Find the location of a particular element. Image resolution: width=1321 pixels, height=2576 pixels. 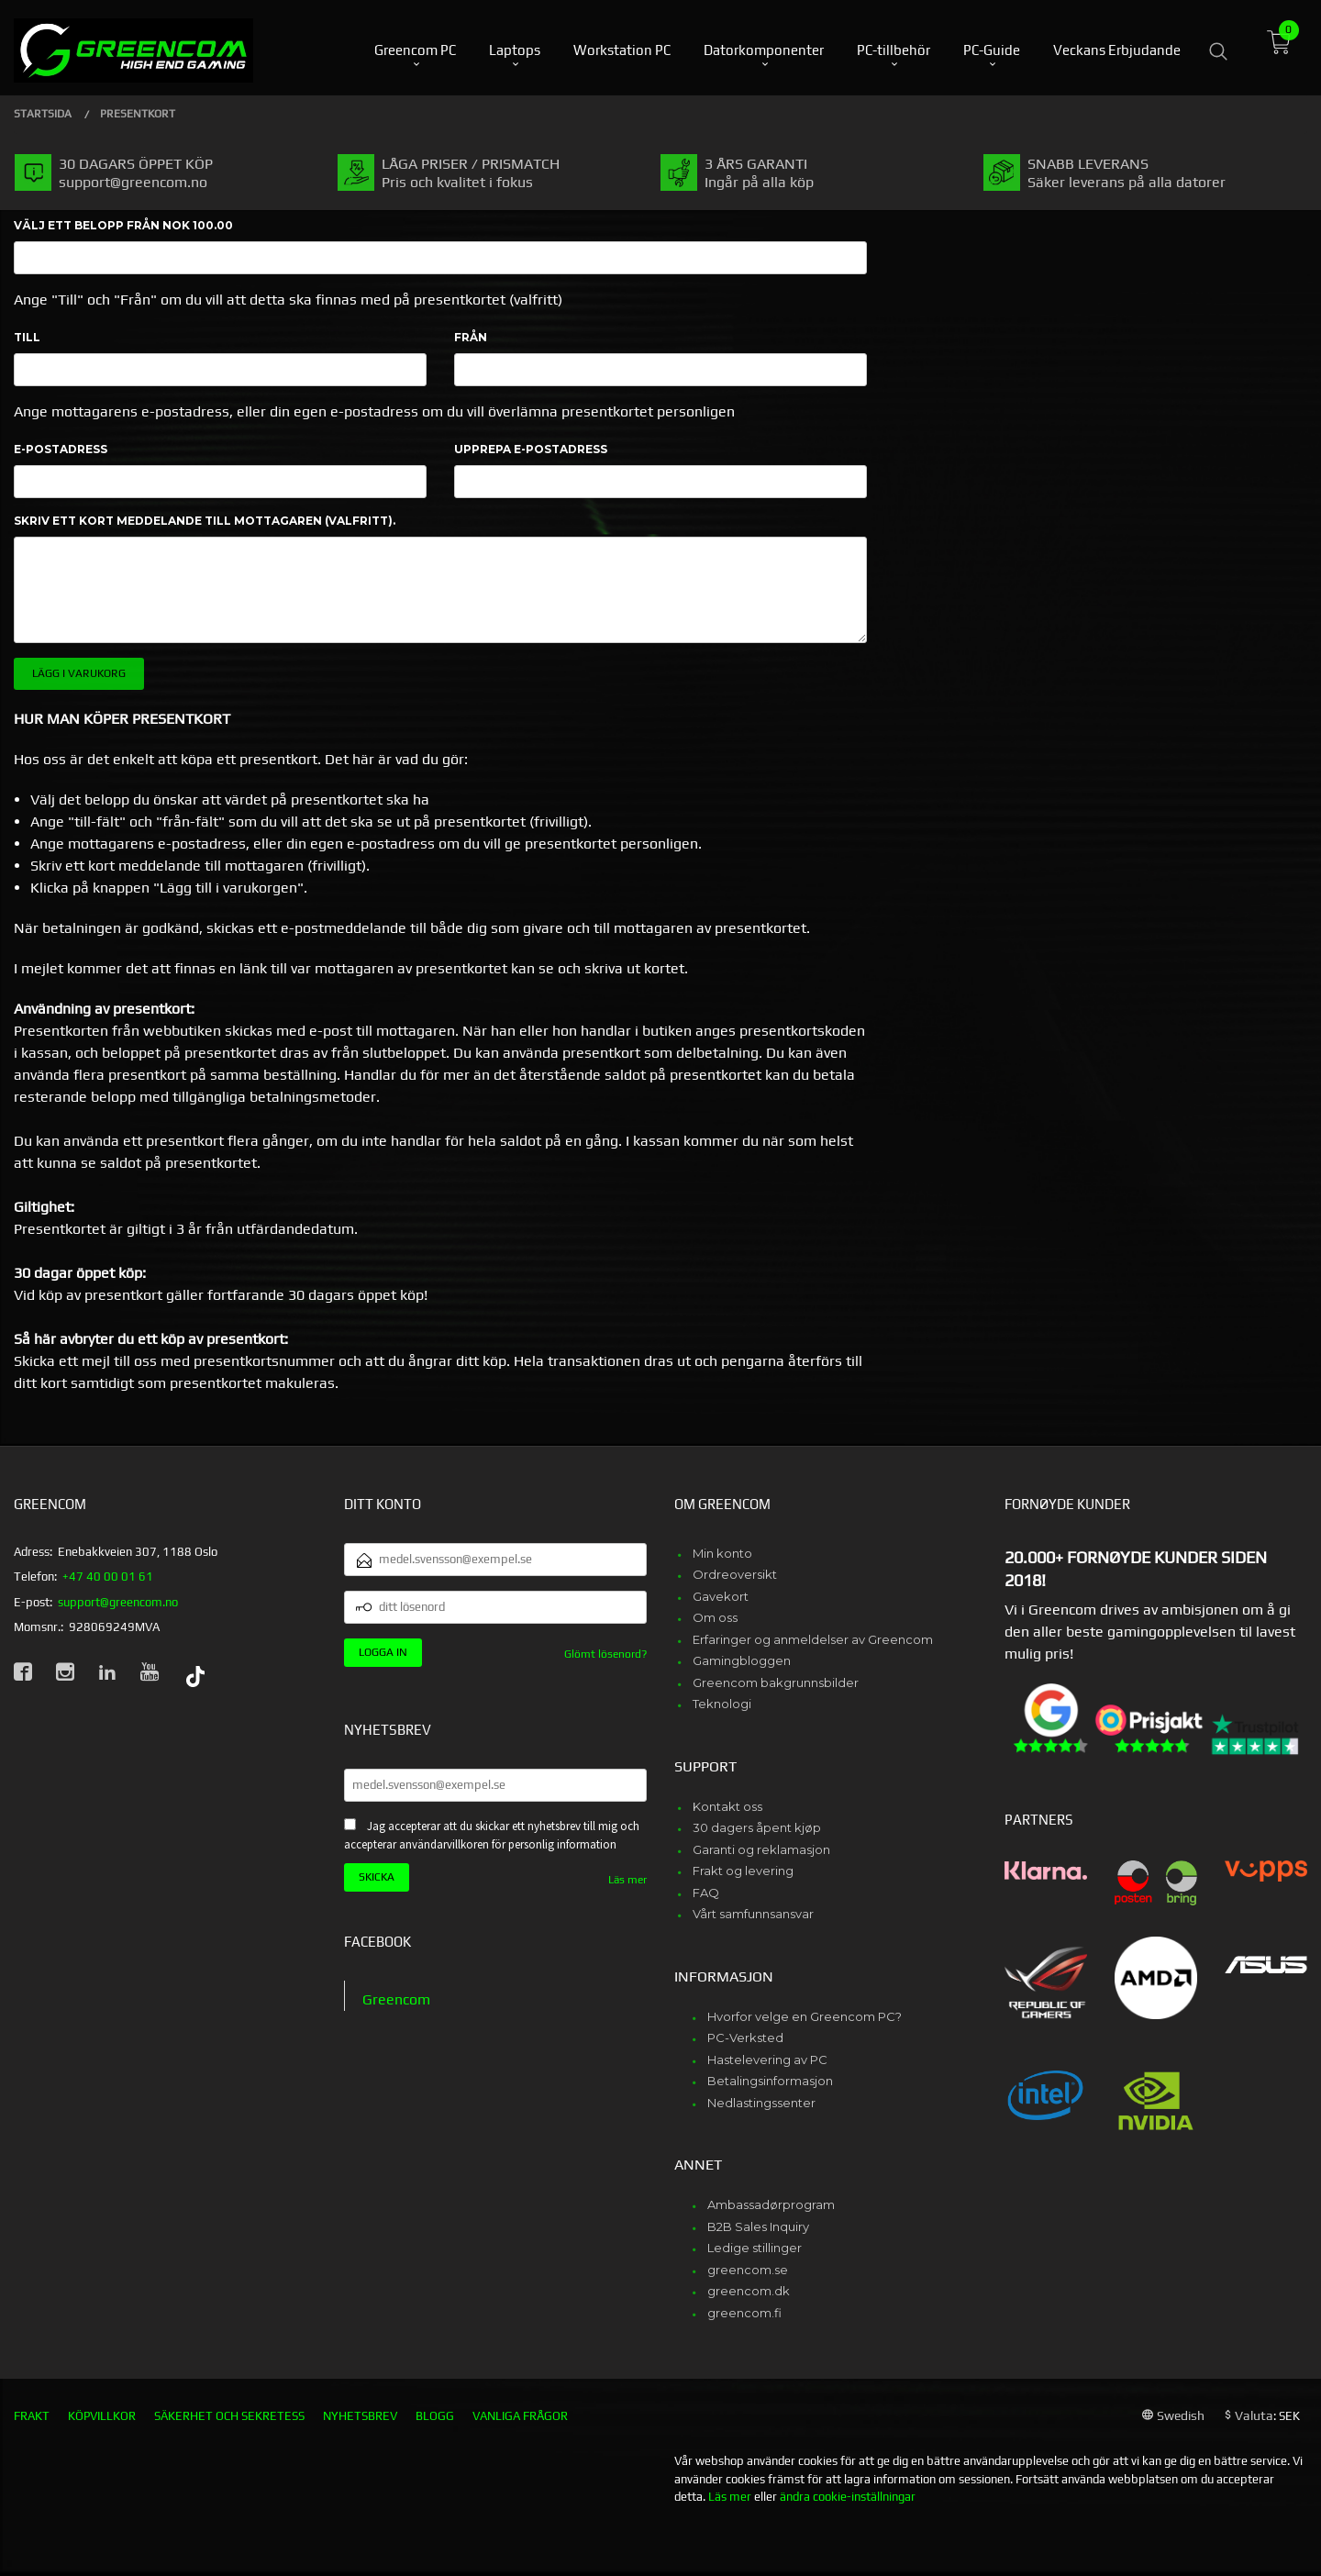

Säkerhet och sekretess is located at coordinates (229, 2416).